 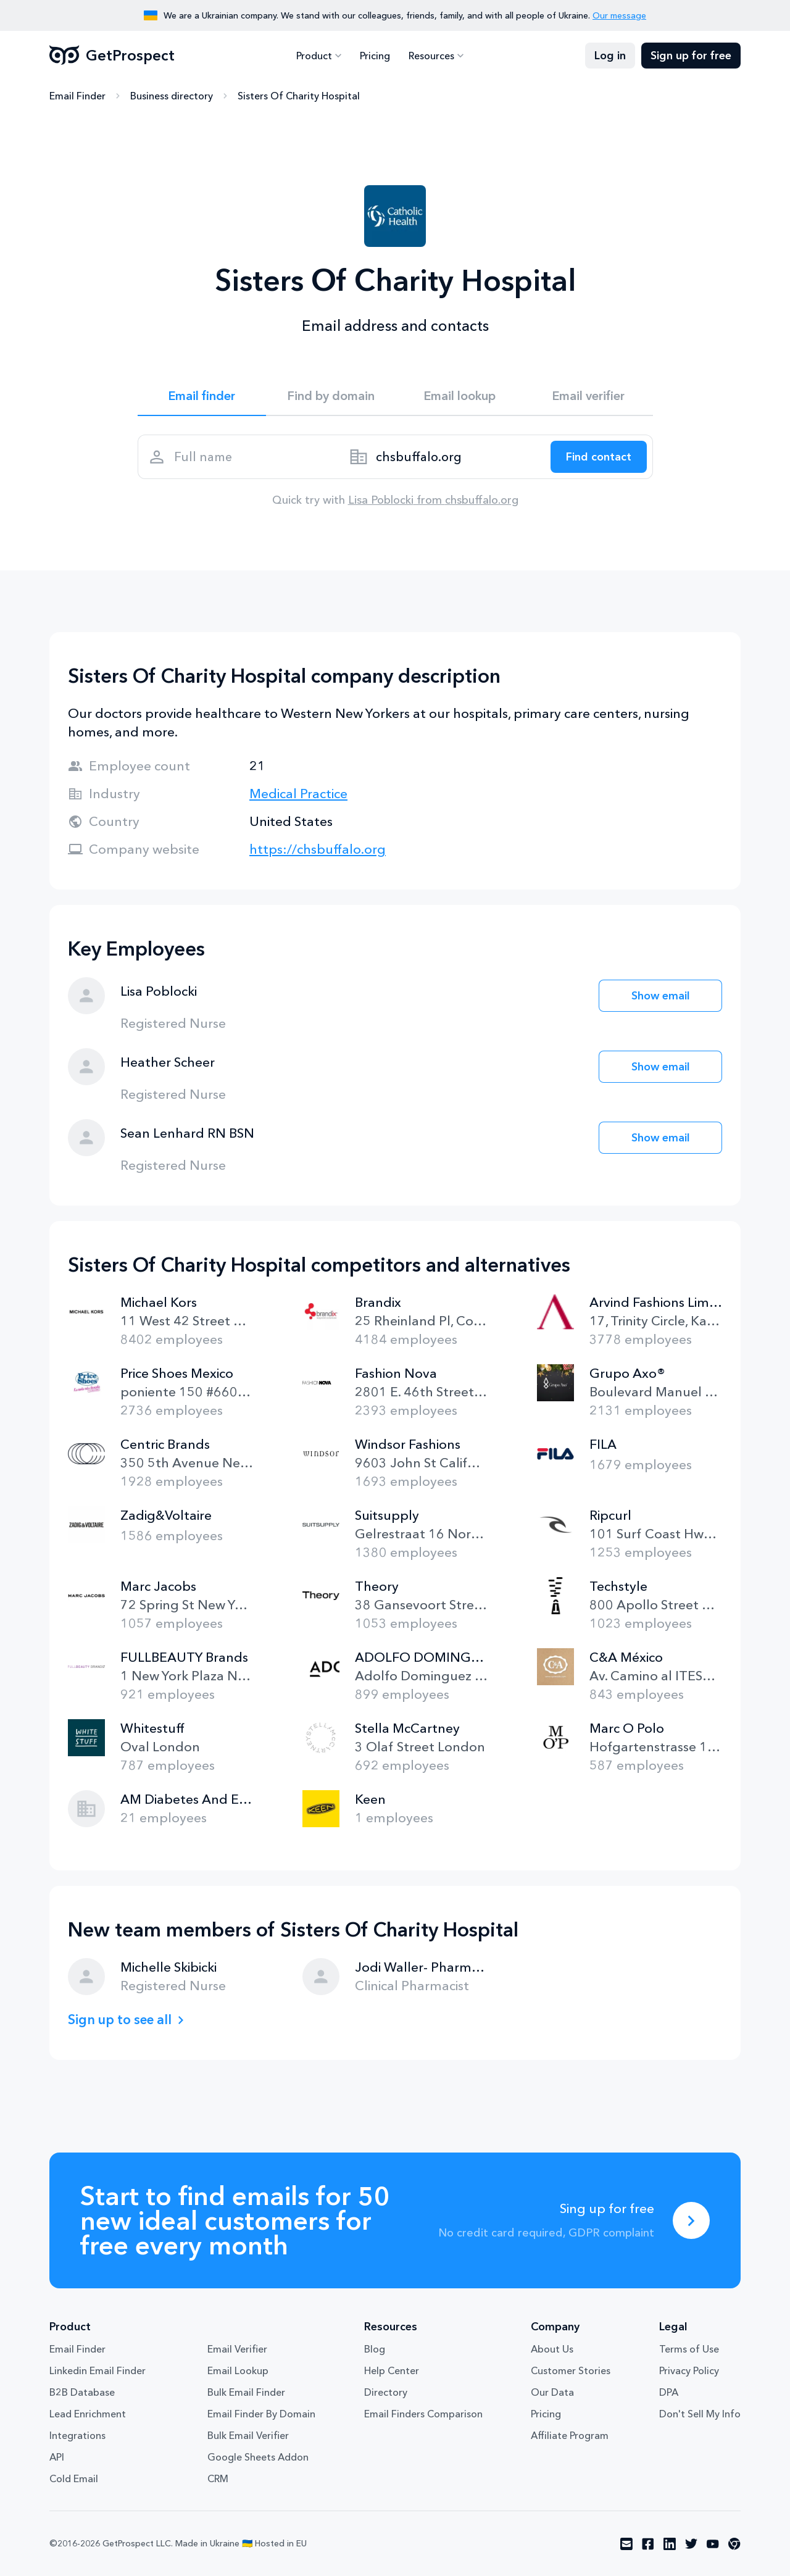 What do you see at coordinates (459, 395) in the screenshot?
I see `Email lookup` at bounding box center [459, 395].